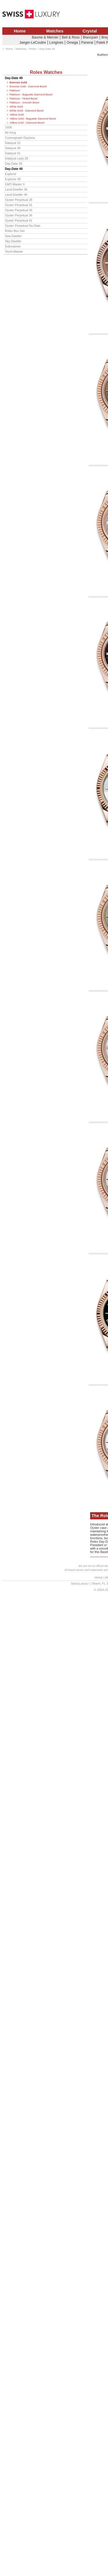 The image size is (108, 2576). Describe the element at coordinates (10, 174) in the screenshot. I see `Explorer` at that location.